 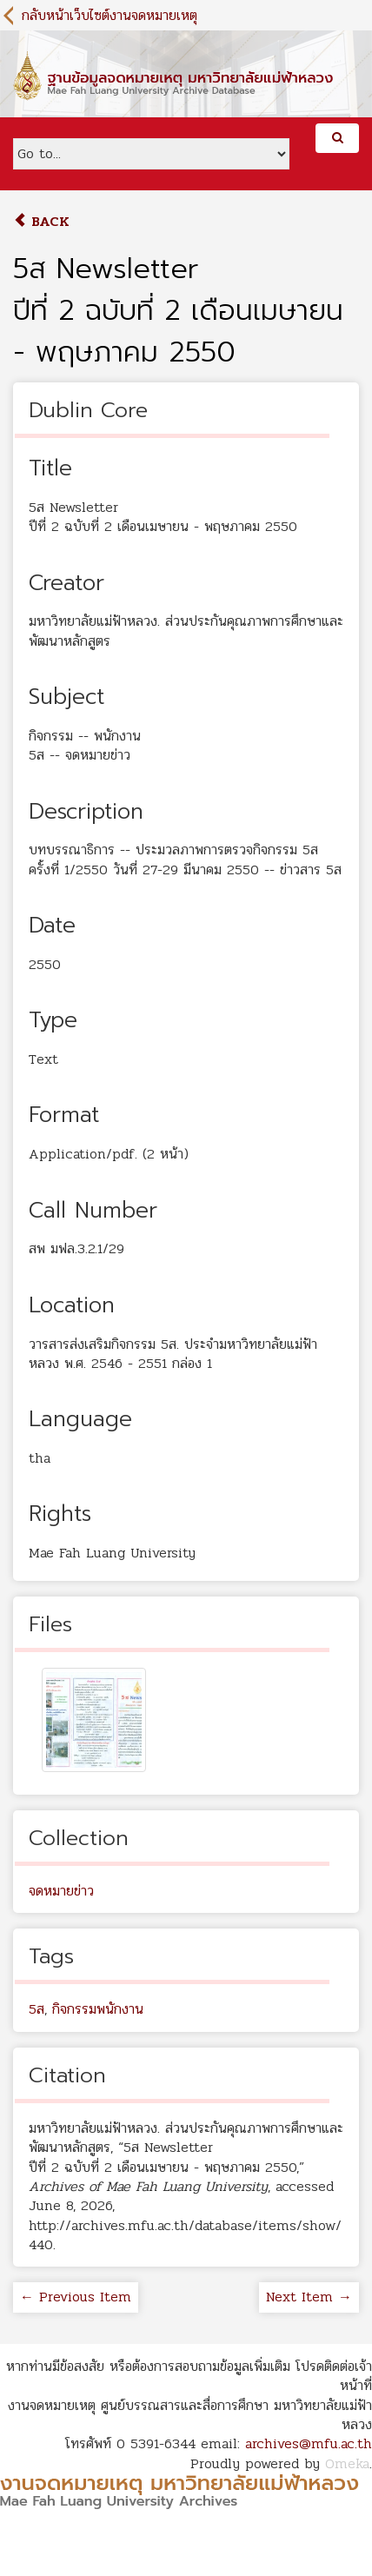 What do you see at coordinates (75, 2296) in the screenshot?
I see `← Previous Item` at bounding box center [75, 2296].